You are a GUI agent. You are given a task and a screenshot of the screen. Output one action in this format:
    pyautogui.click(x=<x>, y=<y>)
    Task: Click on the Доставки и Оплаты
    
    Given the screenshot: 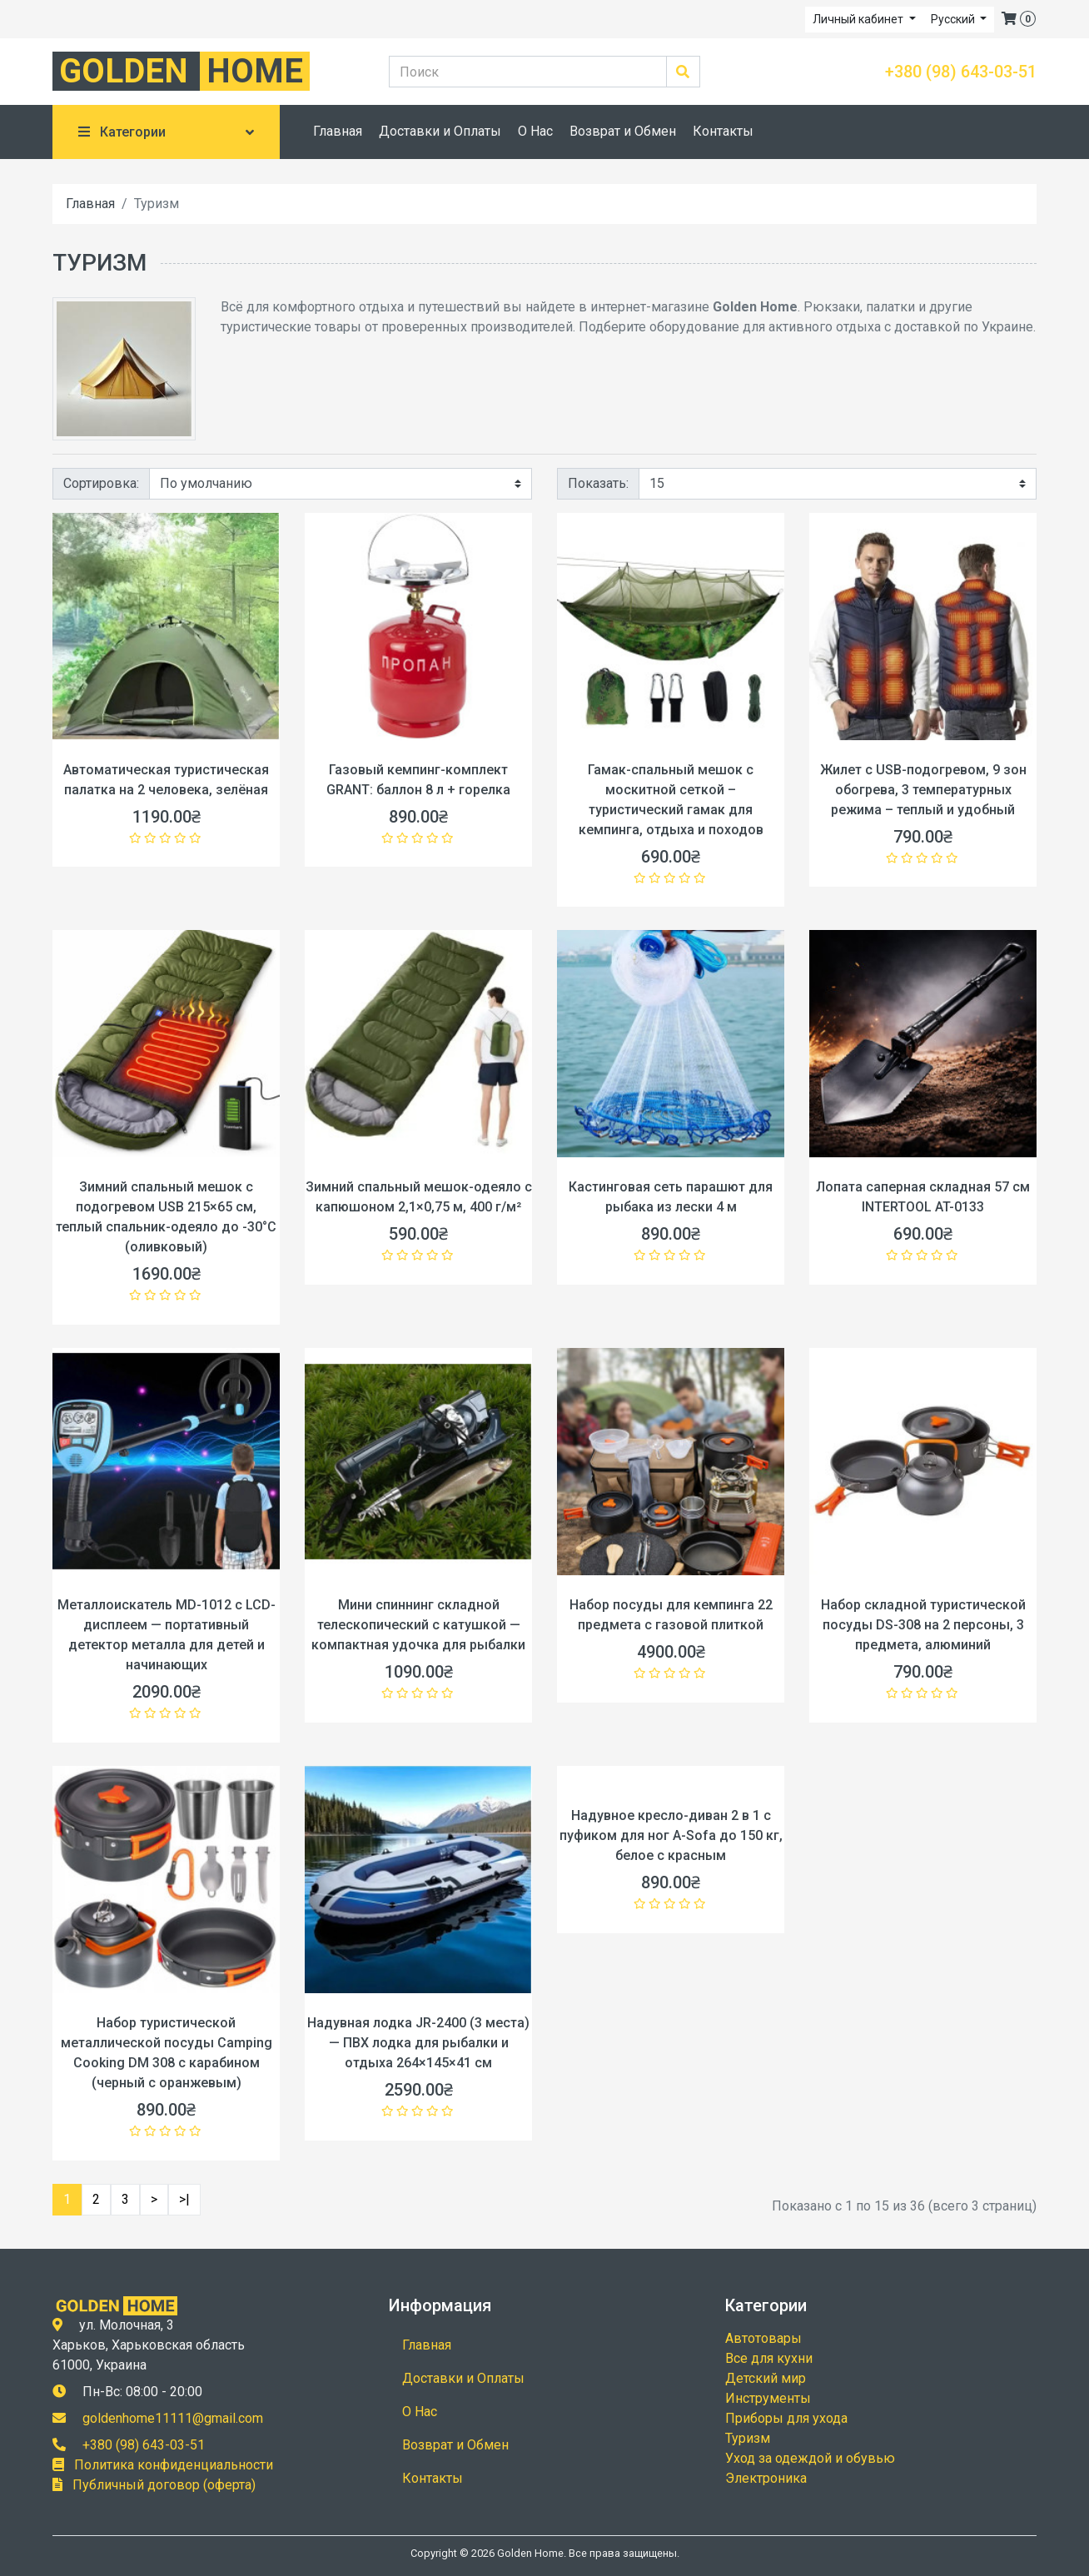 What is the action you would take?
    pyautogui.click(x=440, y=131)
    